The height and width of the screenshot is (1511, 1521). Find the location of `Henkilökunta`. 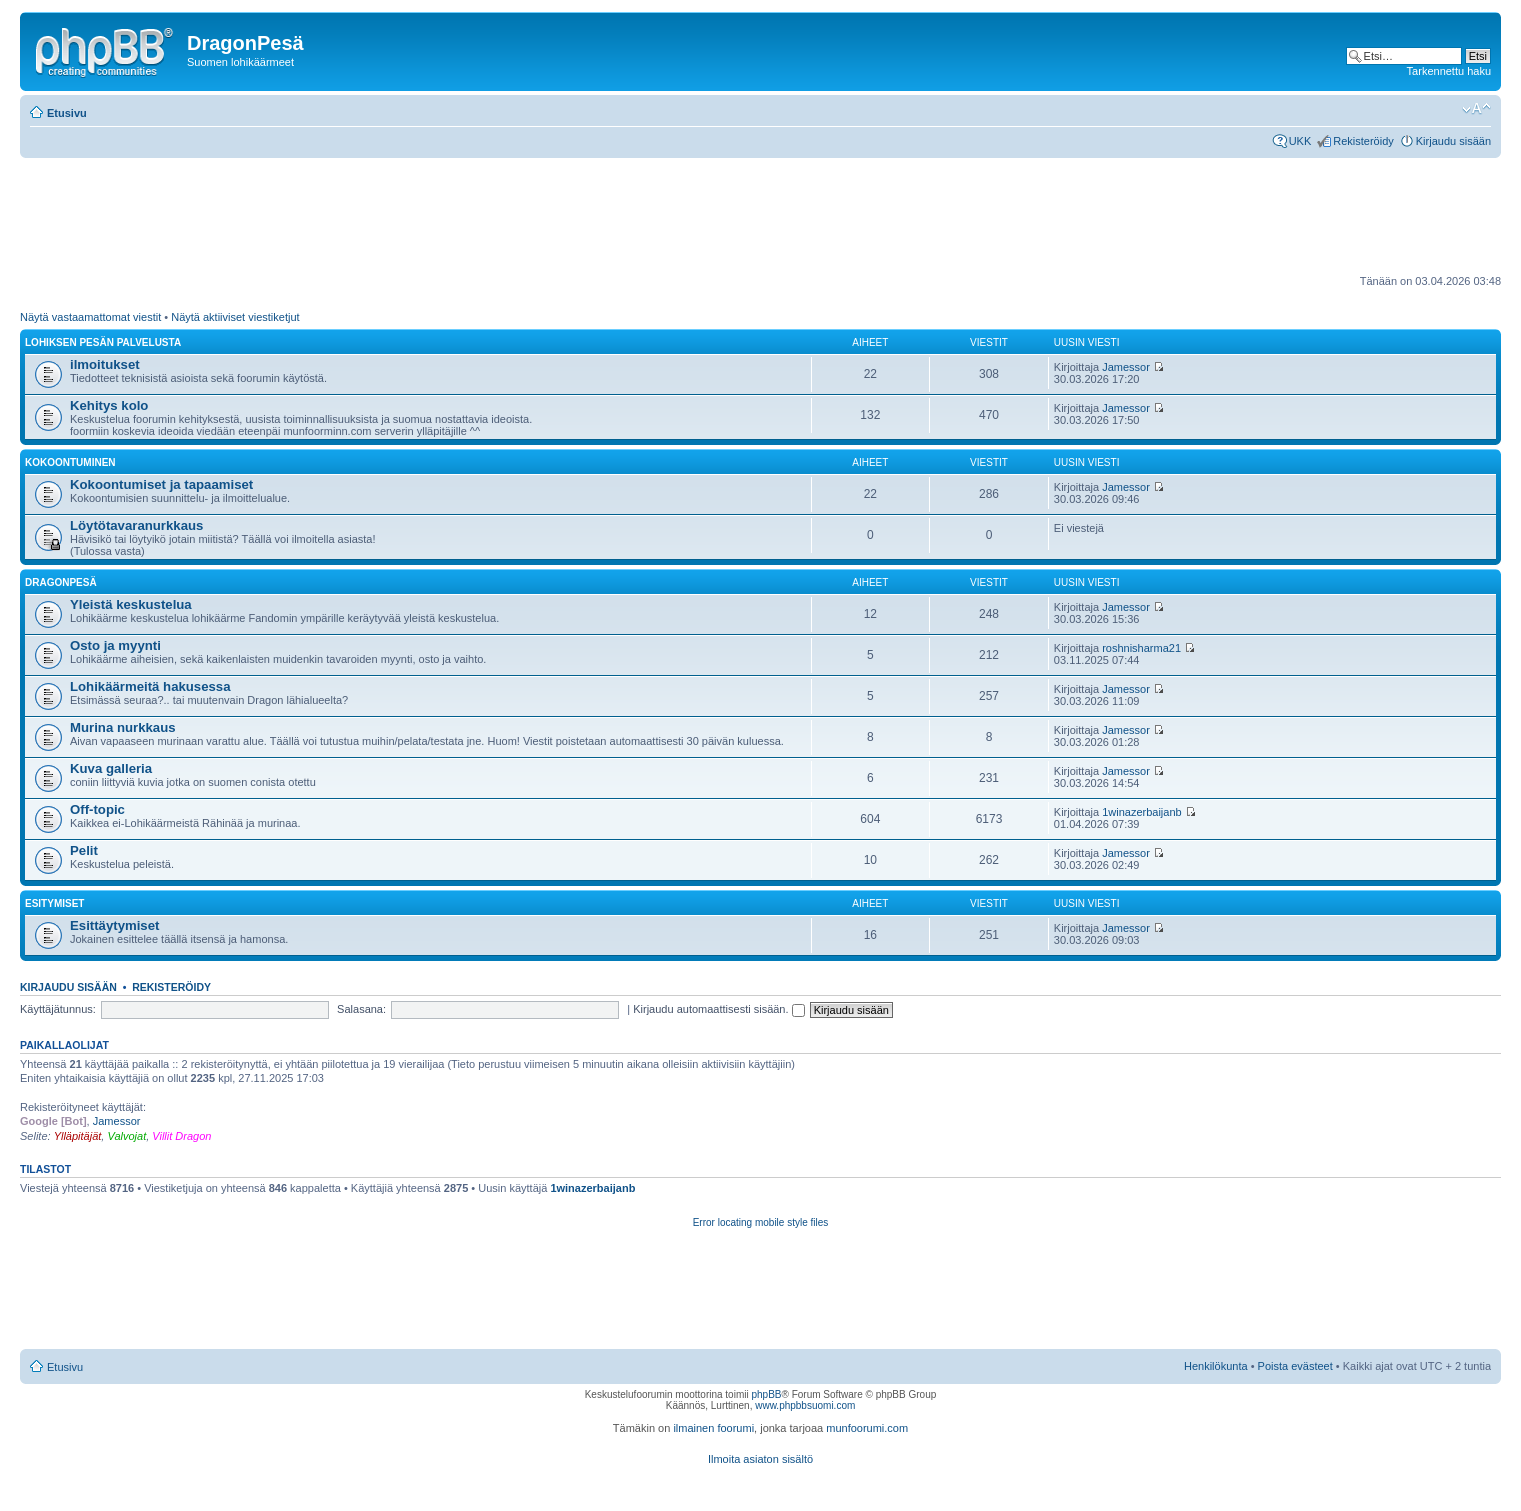

Henkilökunta is located at coordinates (1216, 1366).